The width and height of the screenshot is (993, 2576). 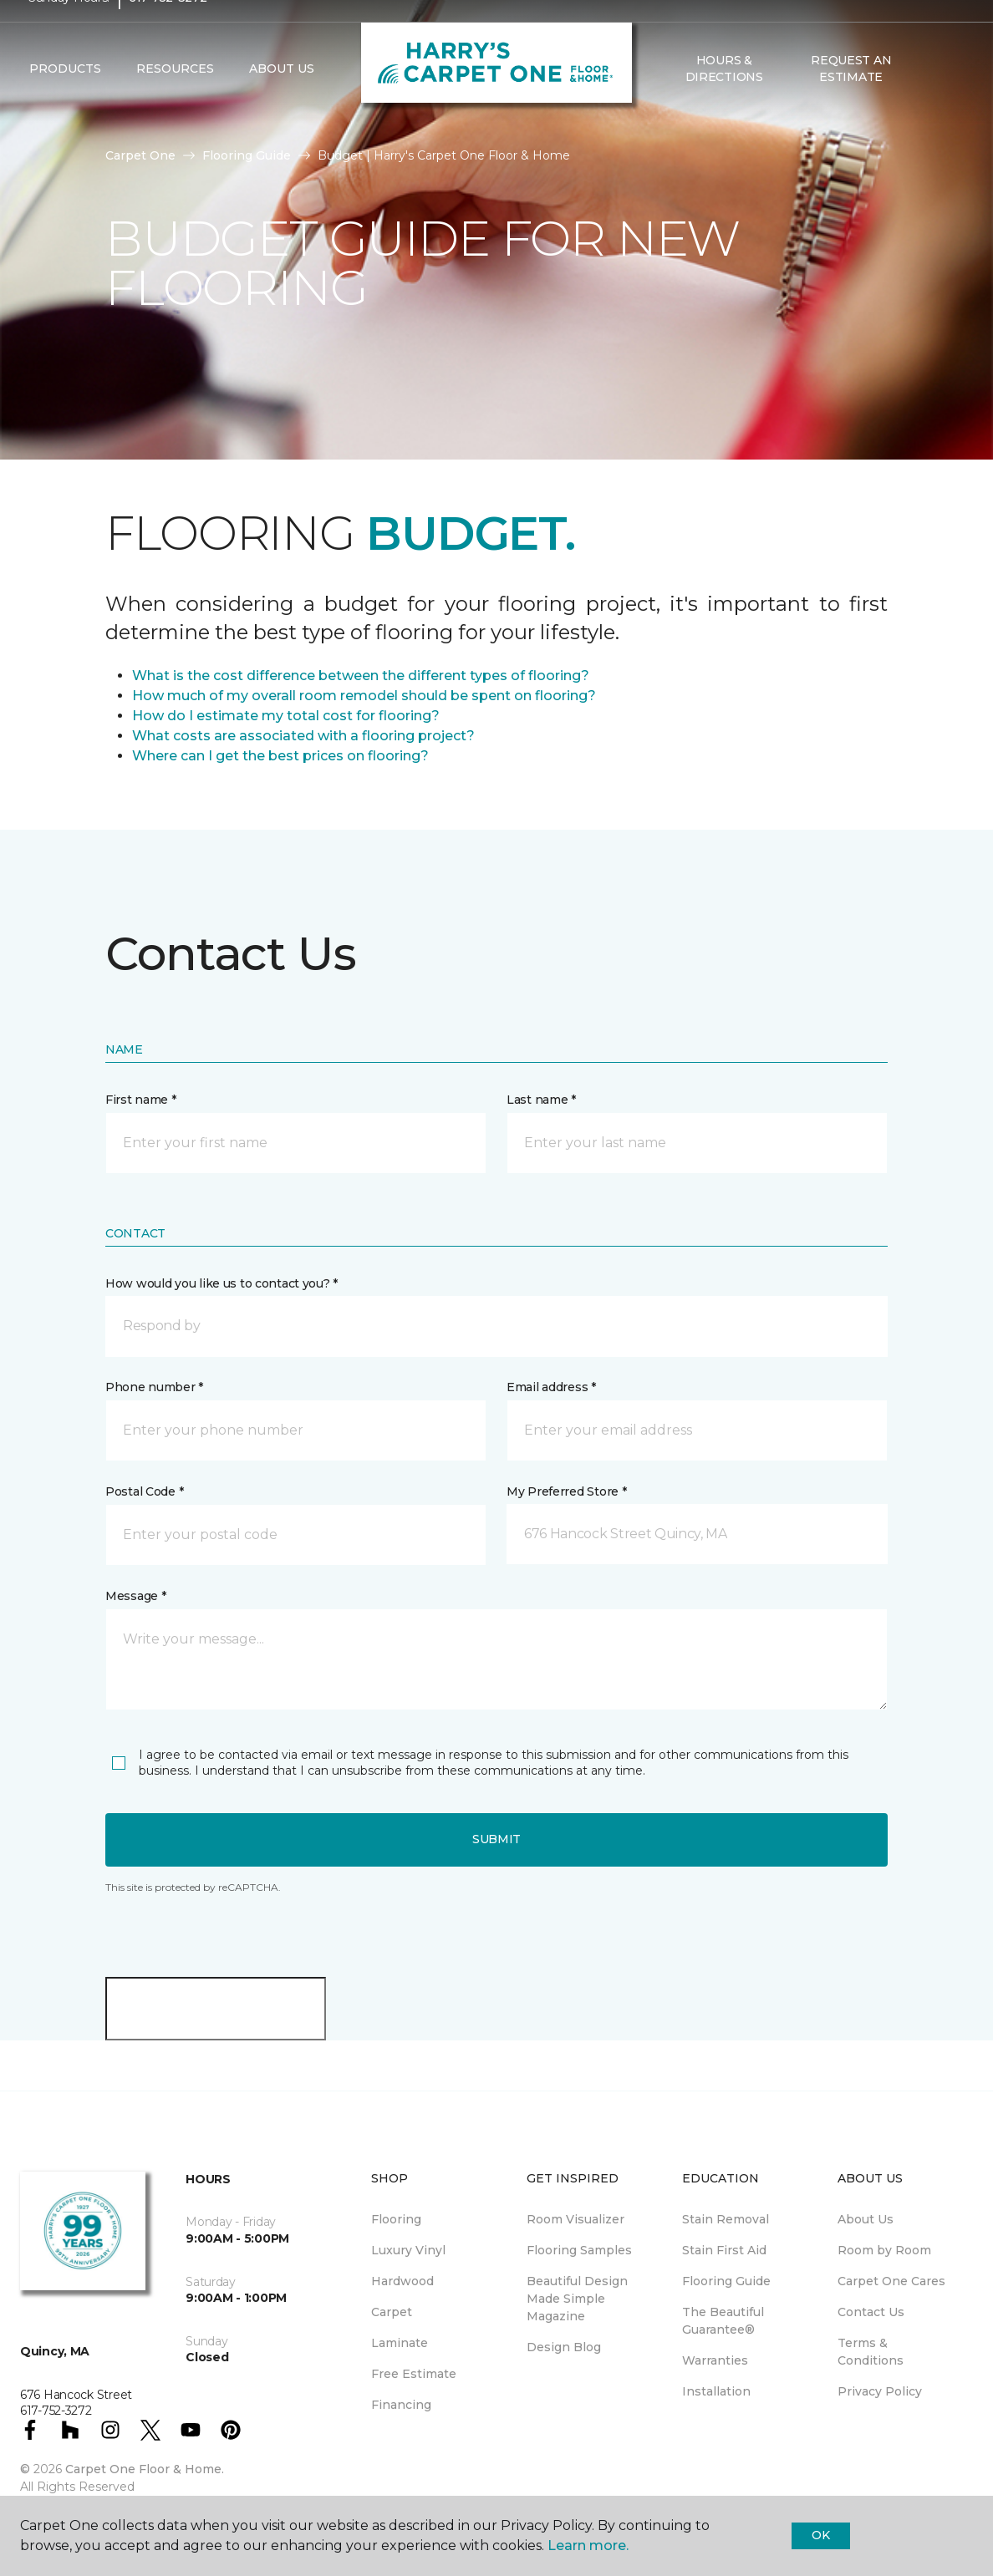 I want to click on Contact Us [menuitem], so click(x=871, y=2311).